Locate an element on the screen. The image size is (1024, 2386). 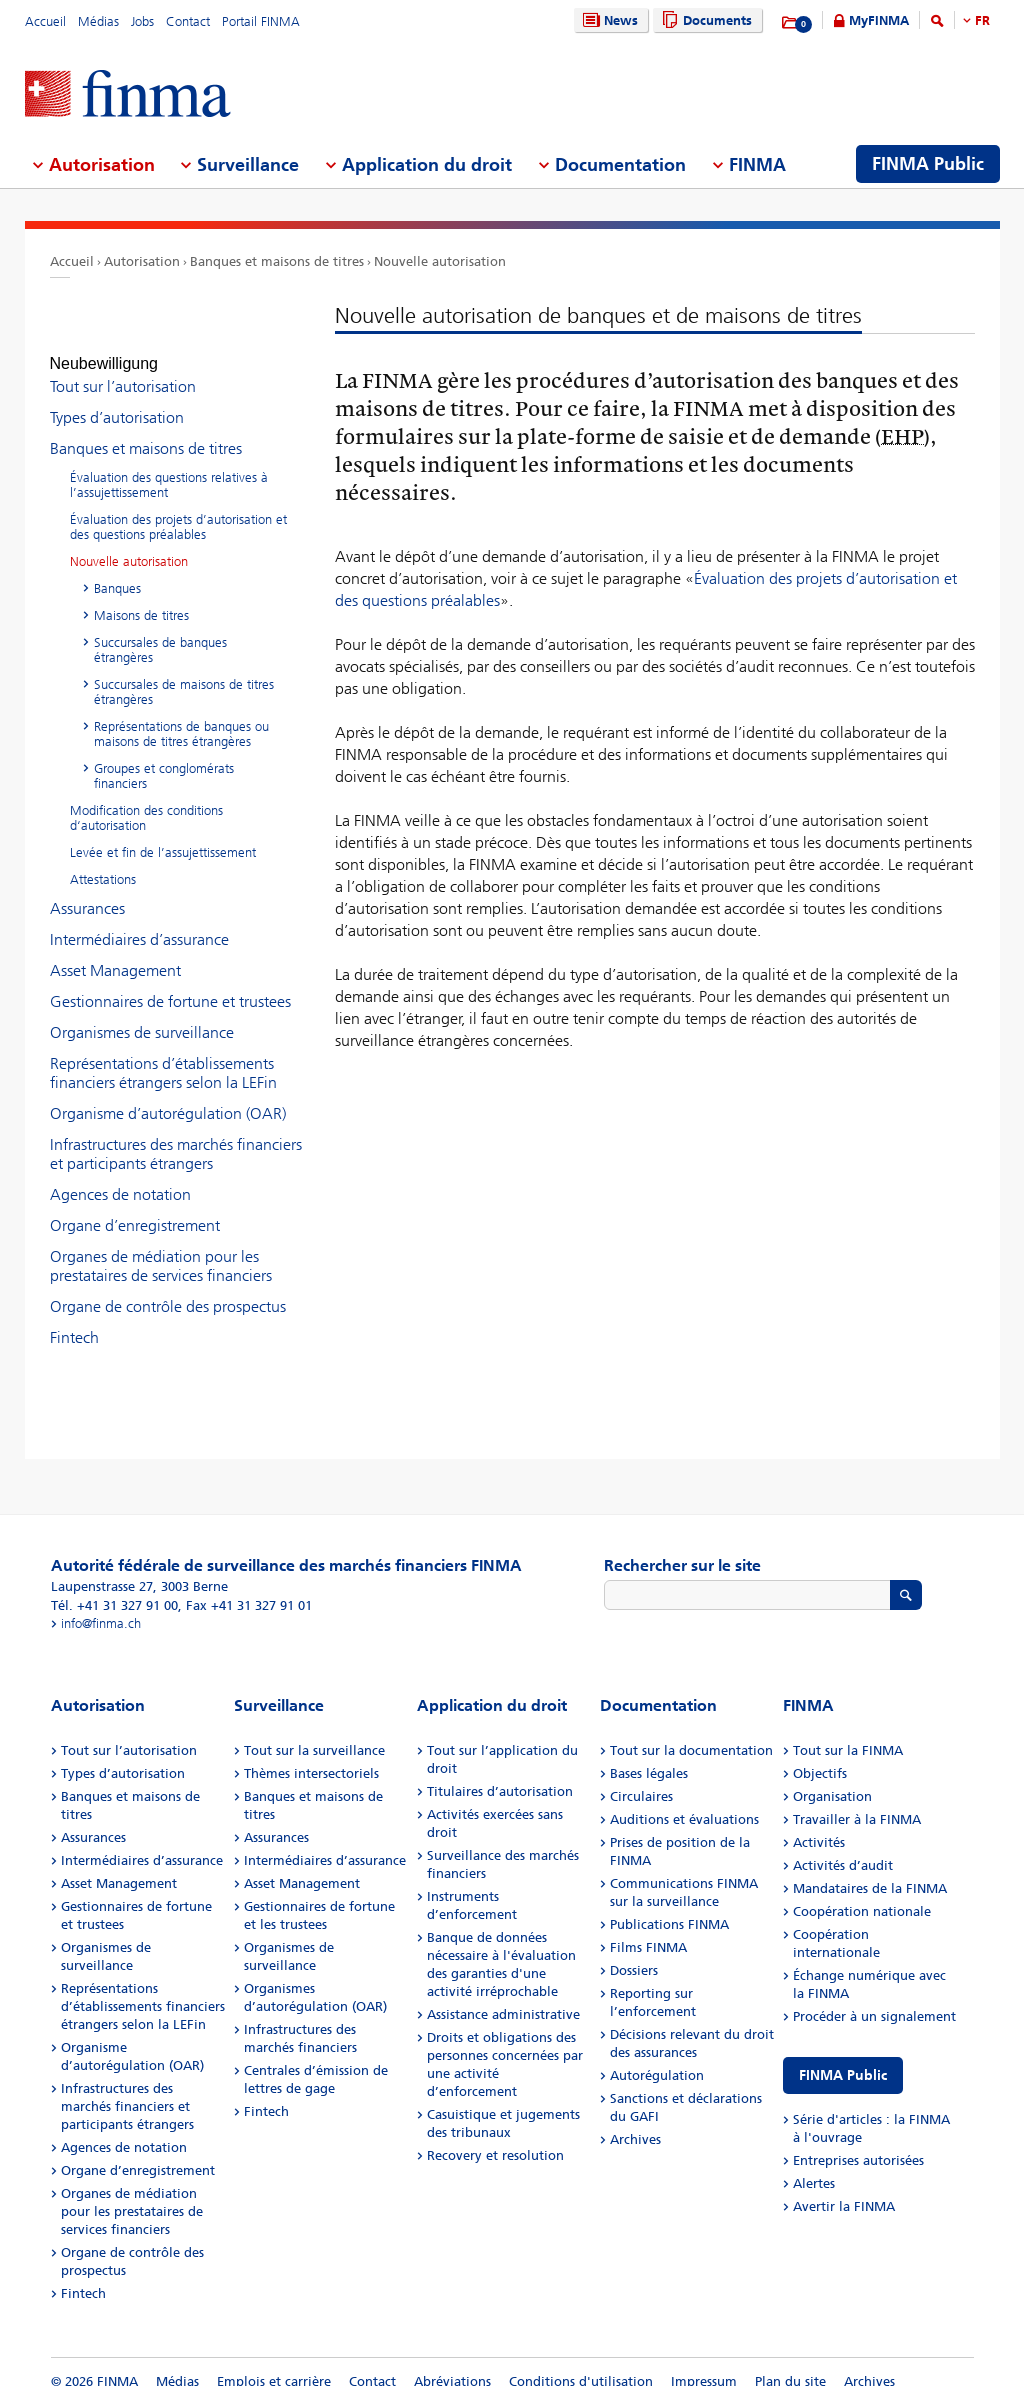
Autorisation is located at coordinates (142, 261).